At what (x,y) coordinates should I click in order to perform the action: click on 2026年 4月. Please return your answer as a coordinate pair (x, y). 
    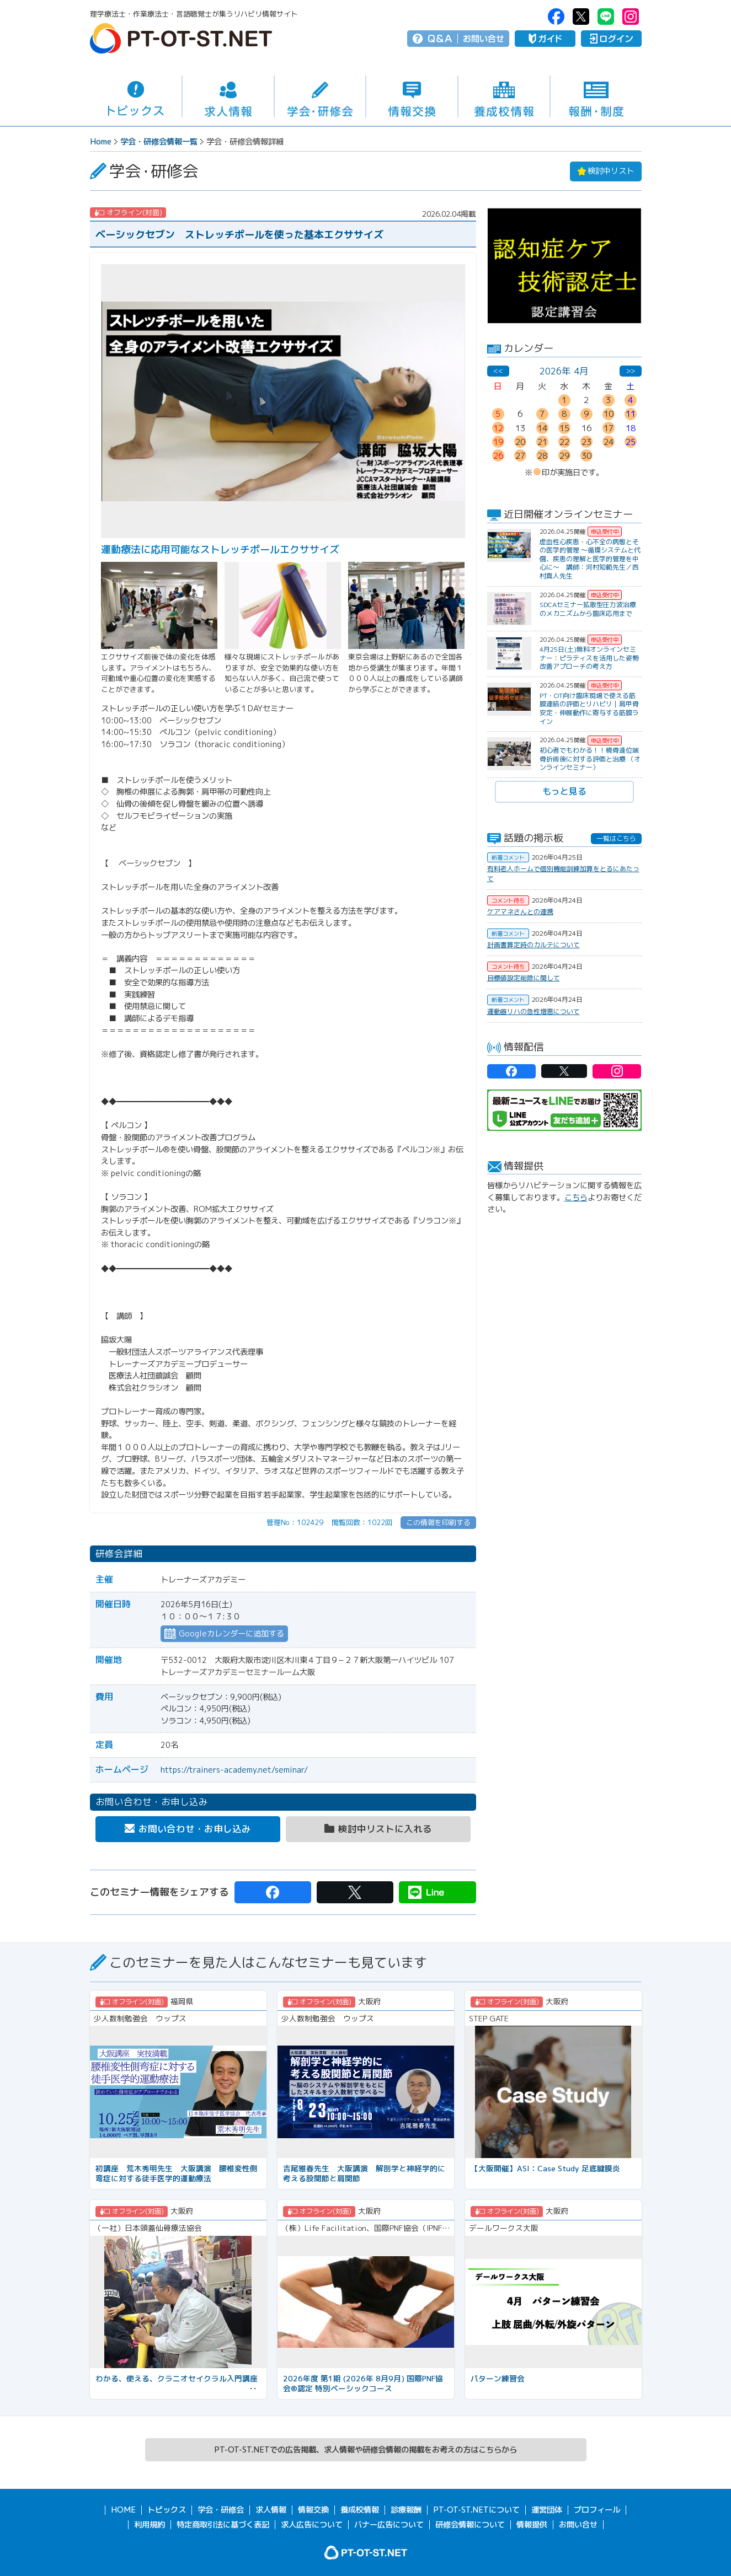
    Looking at the image, I should click on (564, 371).